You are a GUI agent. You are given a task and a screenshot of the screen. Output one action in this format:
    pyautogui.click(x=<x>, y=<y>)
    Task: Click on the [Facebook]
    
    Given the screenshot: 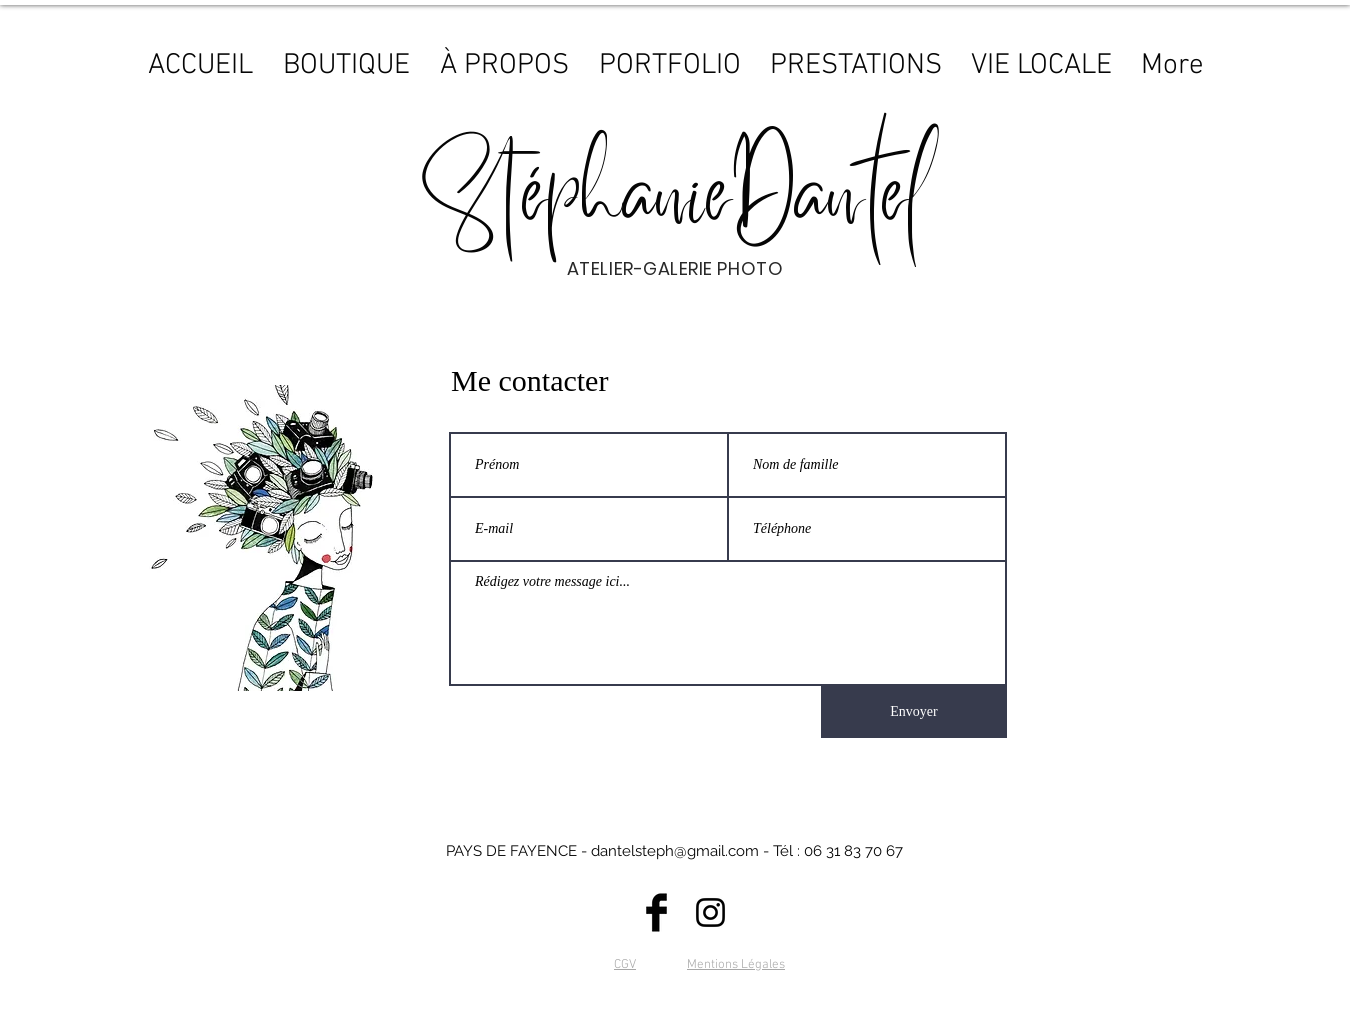 What is the action you would take?
    pyautogui.click(x=656, y=912)
    